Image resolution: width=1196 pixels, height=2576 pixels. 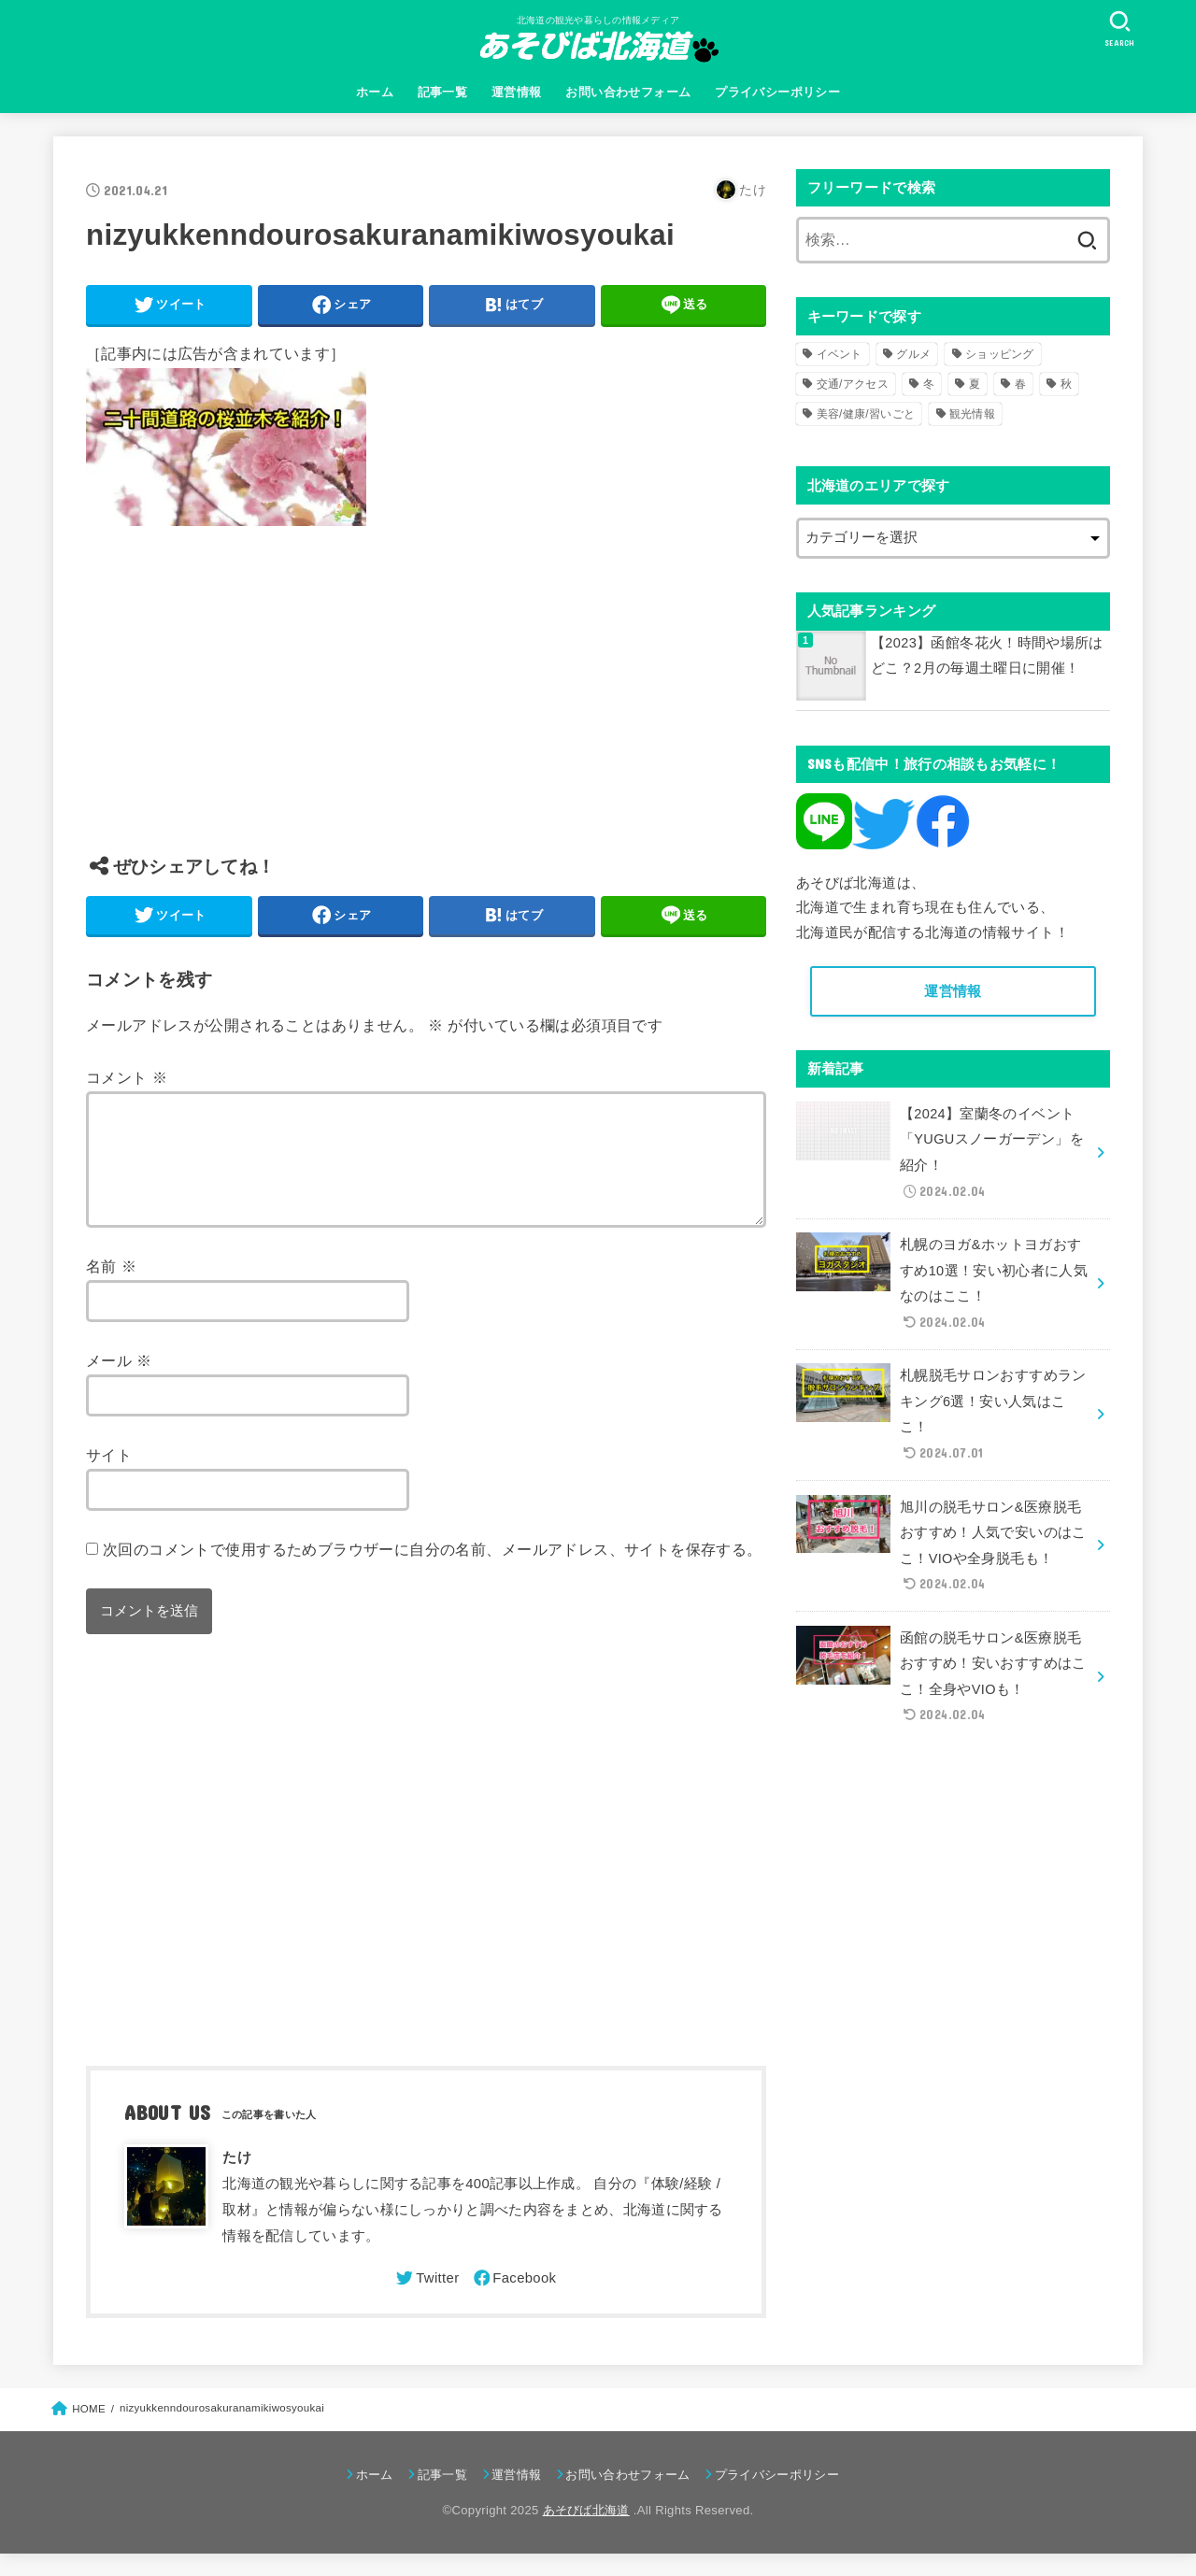 What do you see at coordinates (987, 655) in the screenshot?
I see `【2023】函館冬花火！時間や場所はどこ？2月の毎週土曜日に開催！` at bounding box center [987, 655].